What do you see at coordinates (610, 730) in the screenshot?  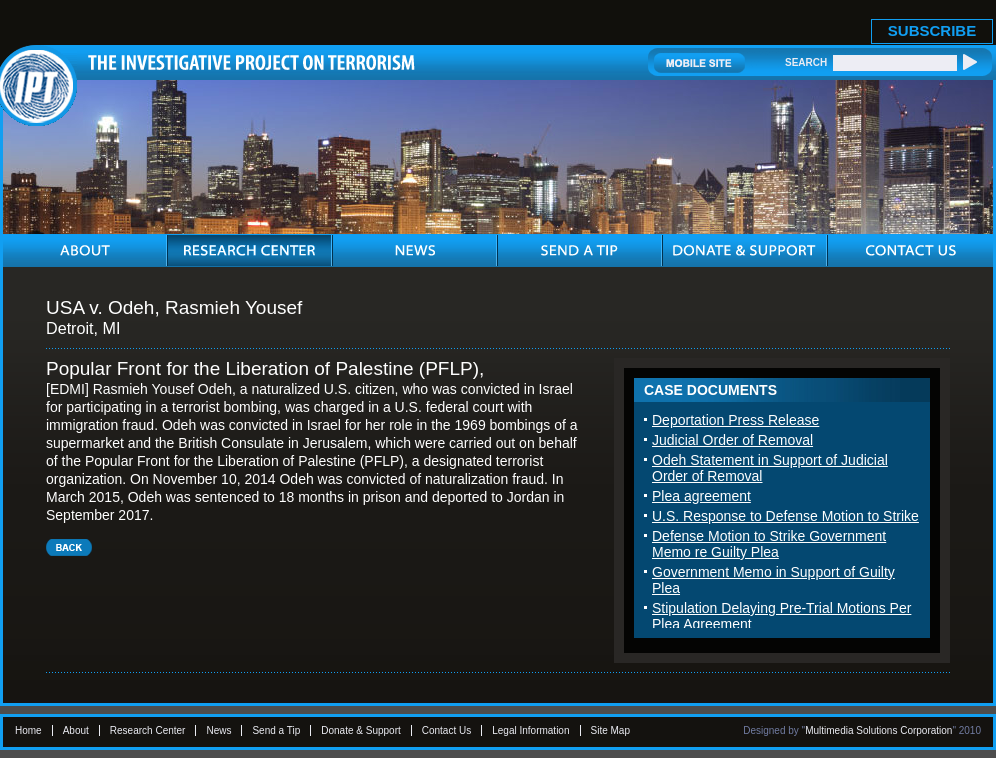 I see `Site Map` at bounding box center [610, 730].